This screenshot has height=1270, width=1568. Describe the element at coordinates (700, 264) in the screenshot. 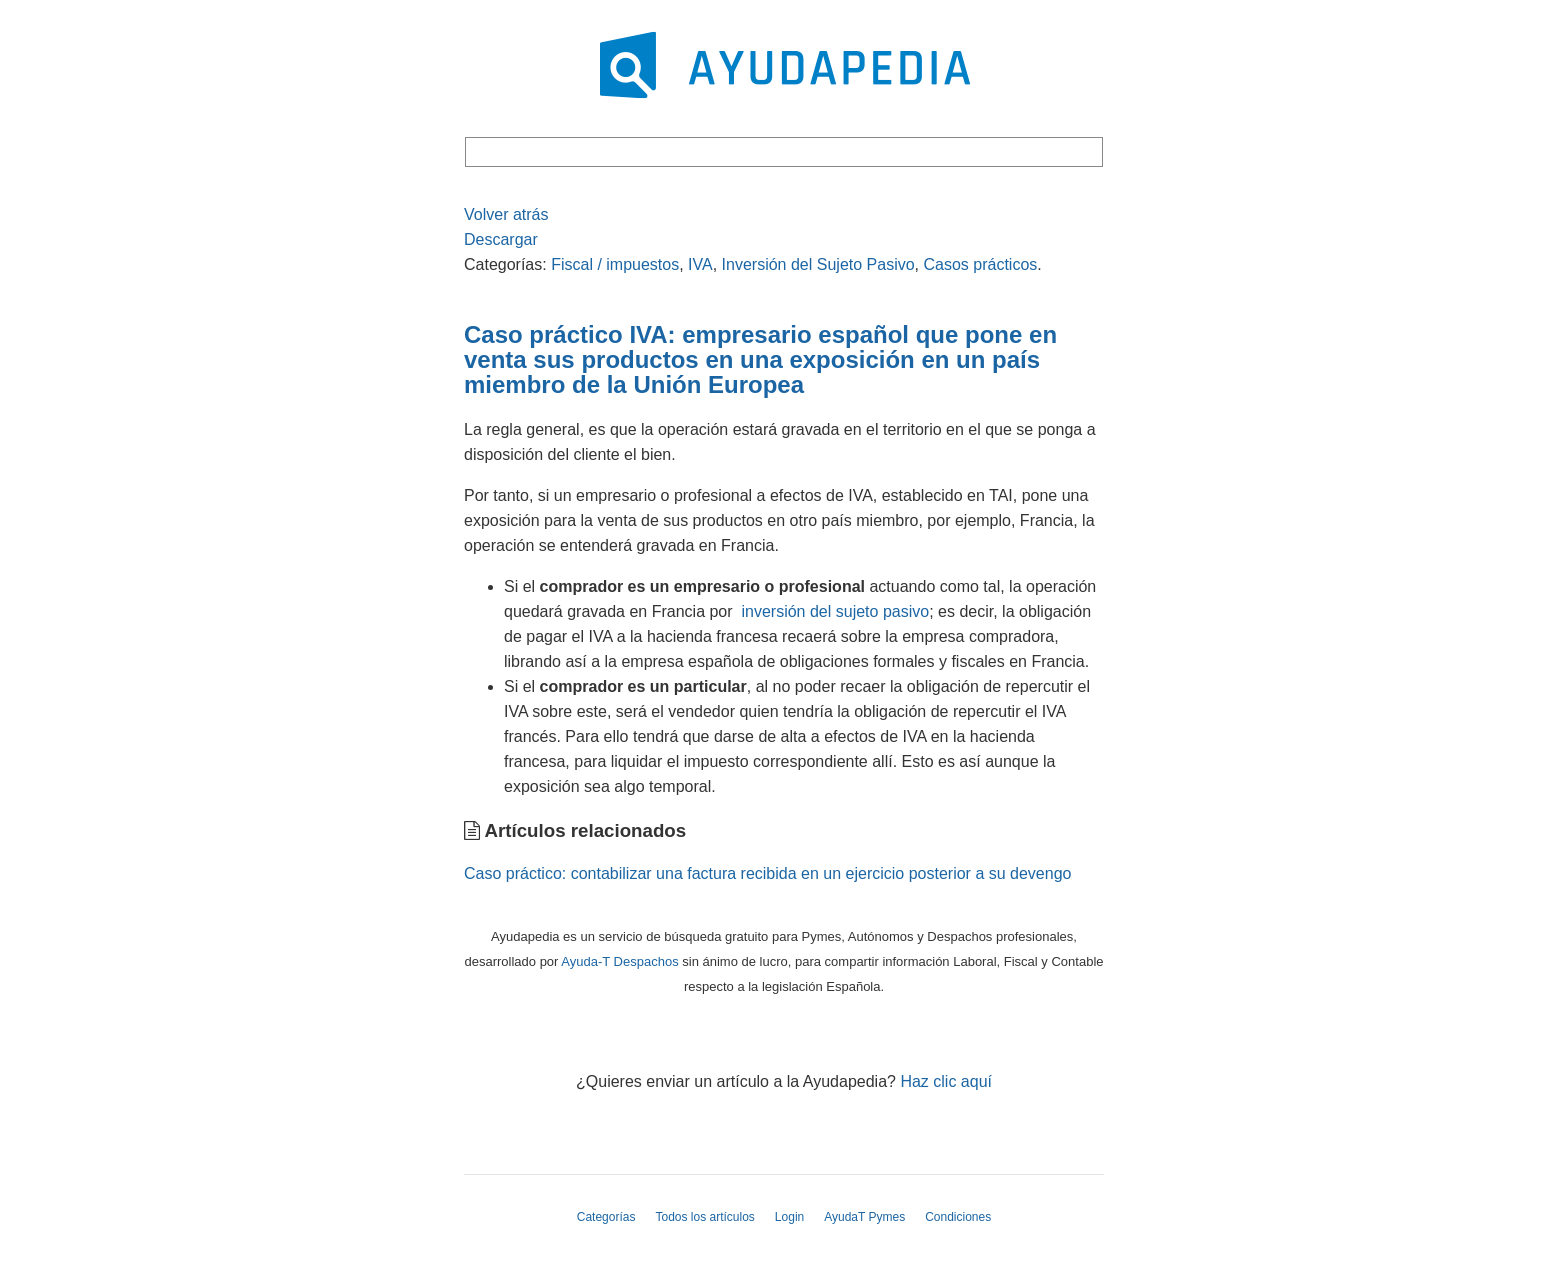

I see `IVA` at that location.